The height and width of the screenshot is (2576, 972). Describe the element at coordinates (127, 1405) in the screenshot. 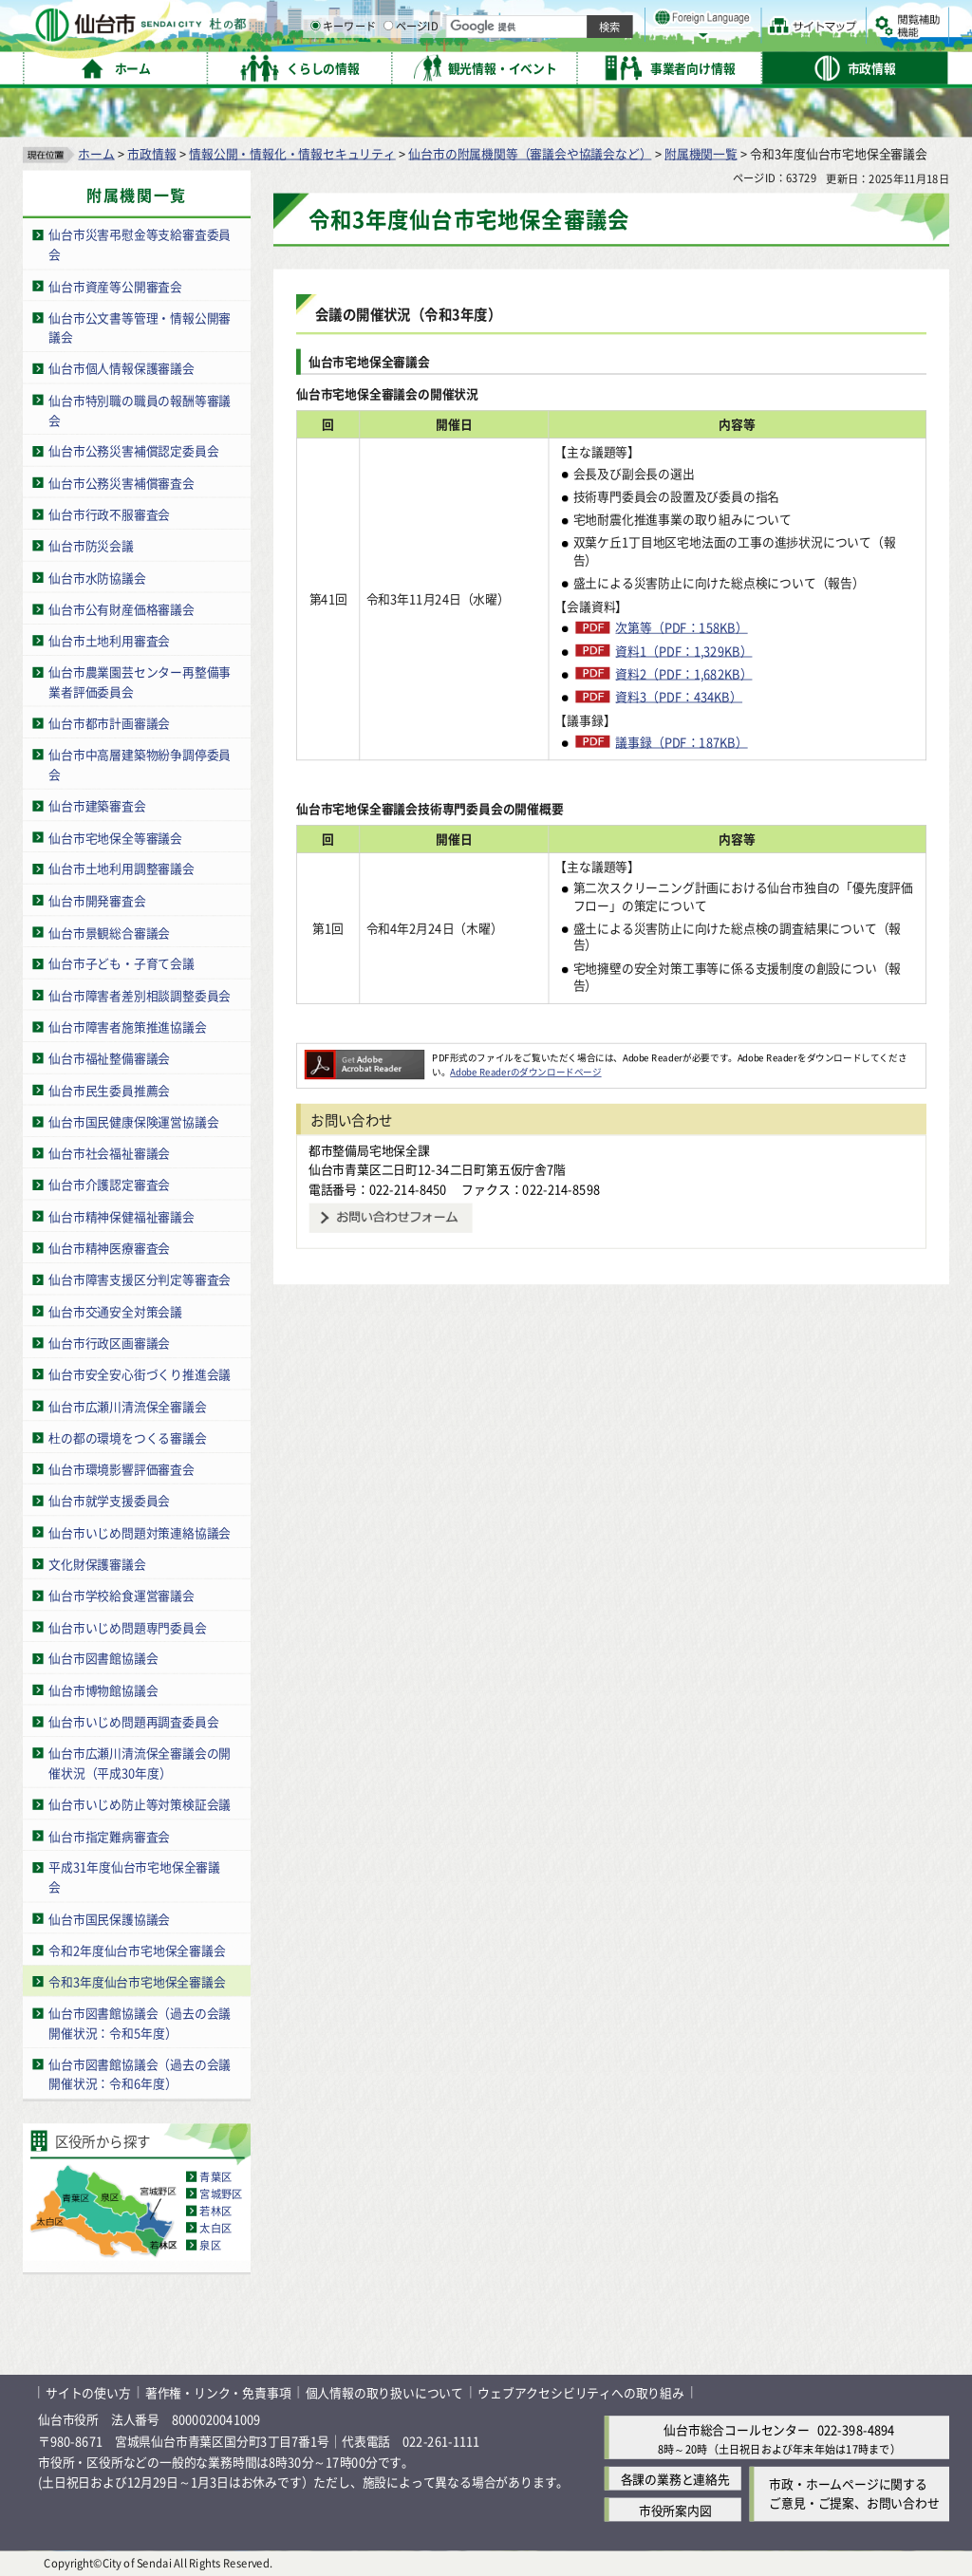

I see `仙台市広瀬川清流保全審議会` at that location.